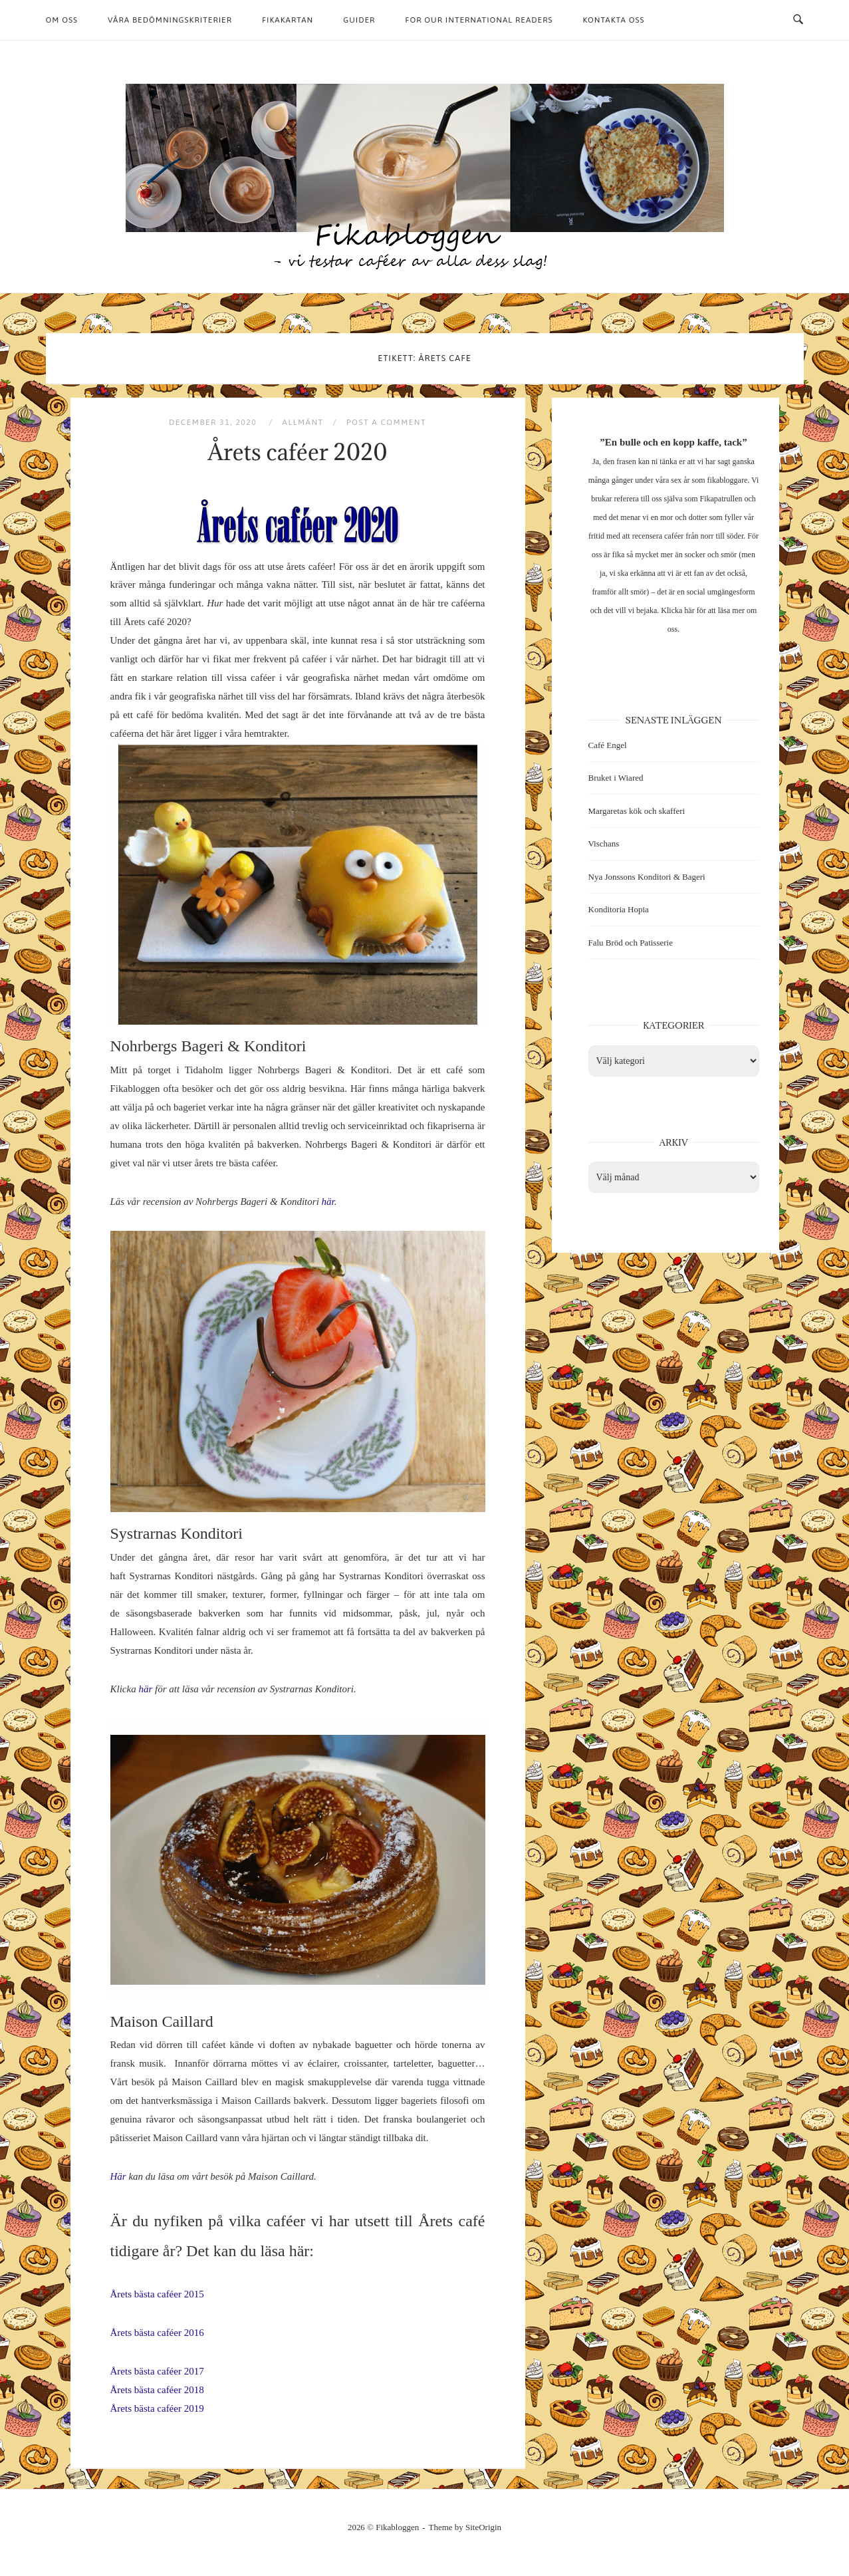  Describe the element at coordinates (157, 2389) in the screenshot. I see `Årets bästa caféer 2018` at that location.